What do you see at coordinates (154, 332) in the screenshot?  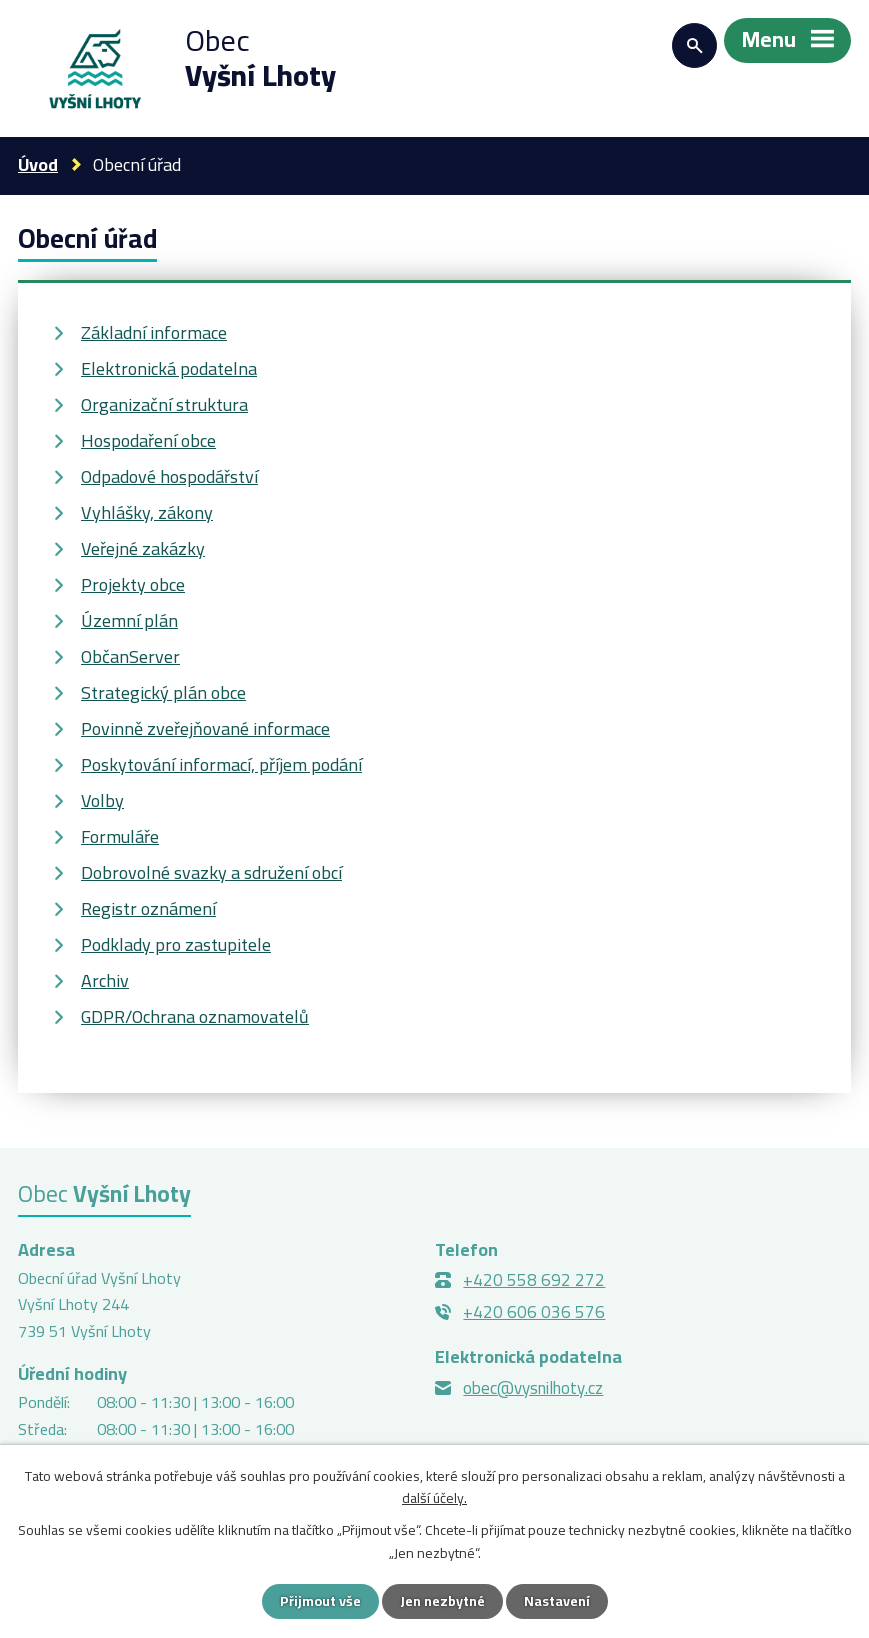 I see `Základní informace` at bounding box center [154, 332].